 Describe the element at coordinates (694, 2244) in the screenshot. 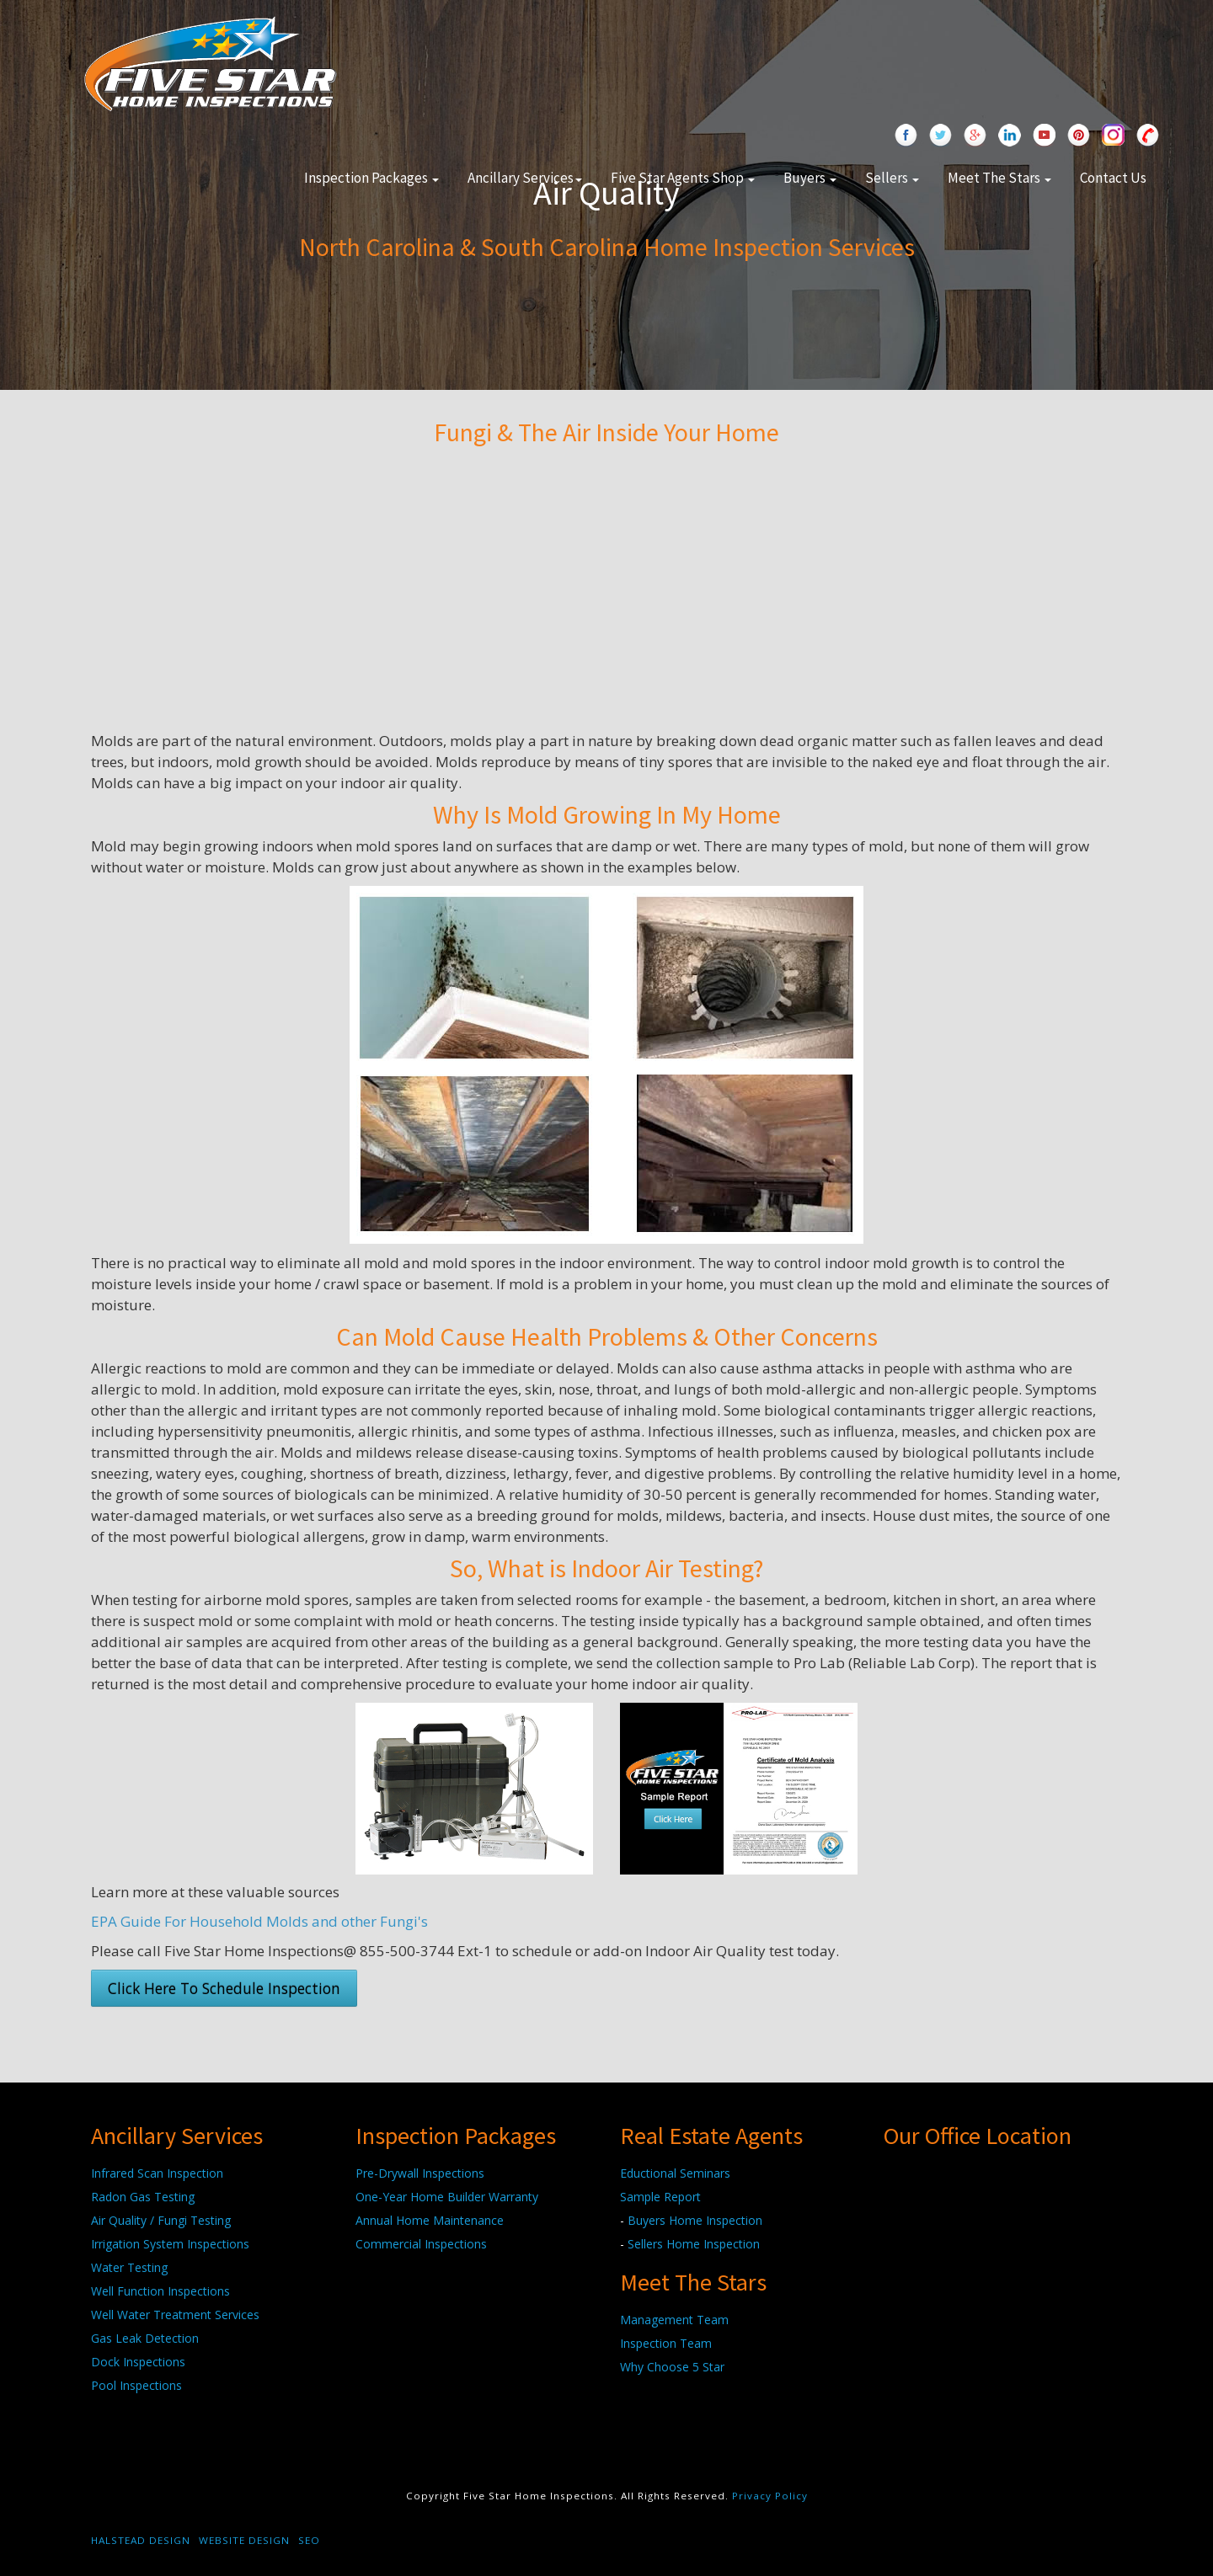

I see `Sellers Home Inspection` at that location.